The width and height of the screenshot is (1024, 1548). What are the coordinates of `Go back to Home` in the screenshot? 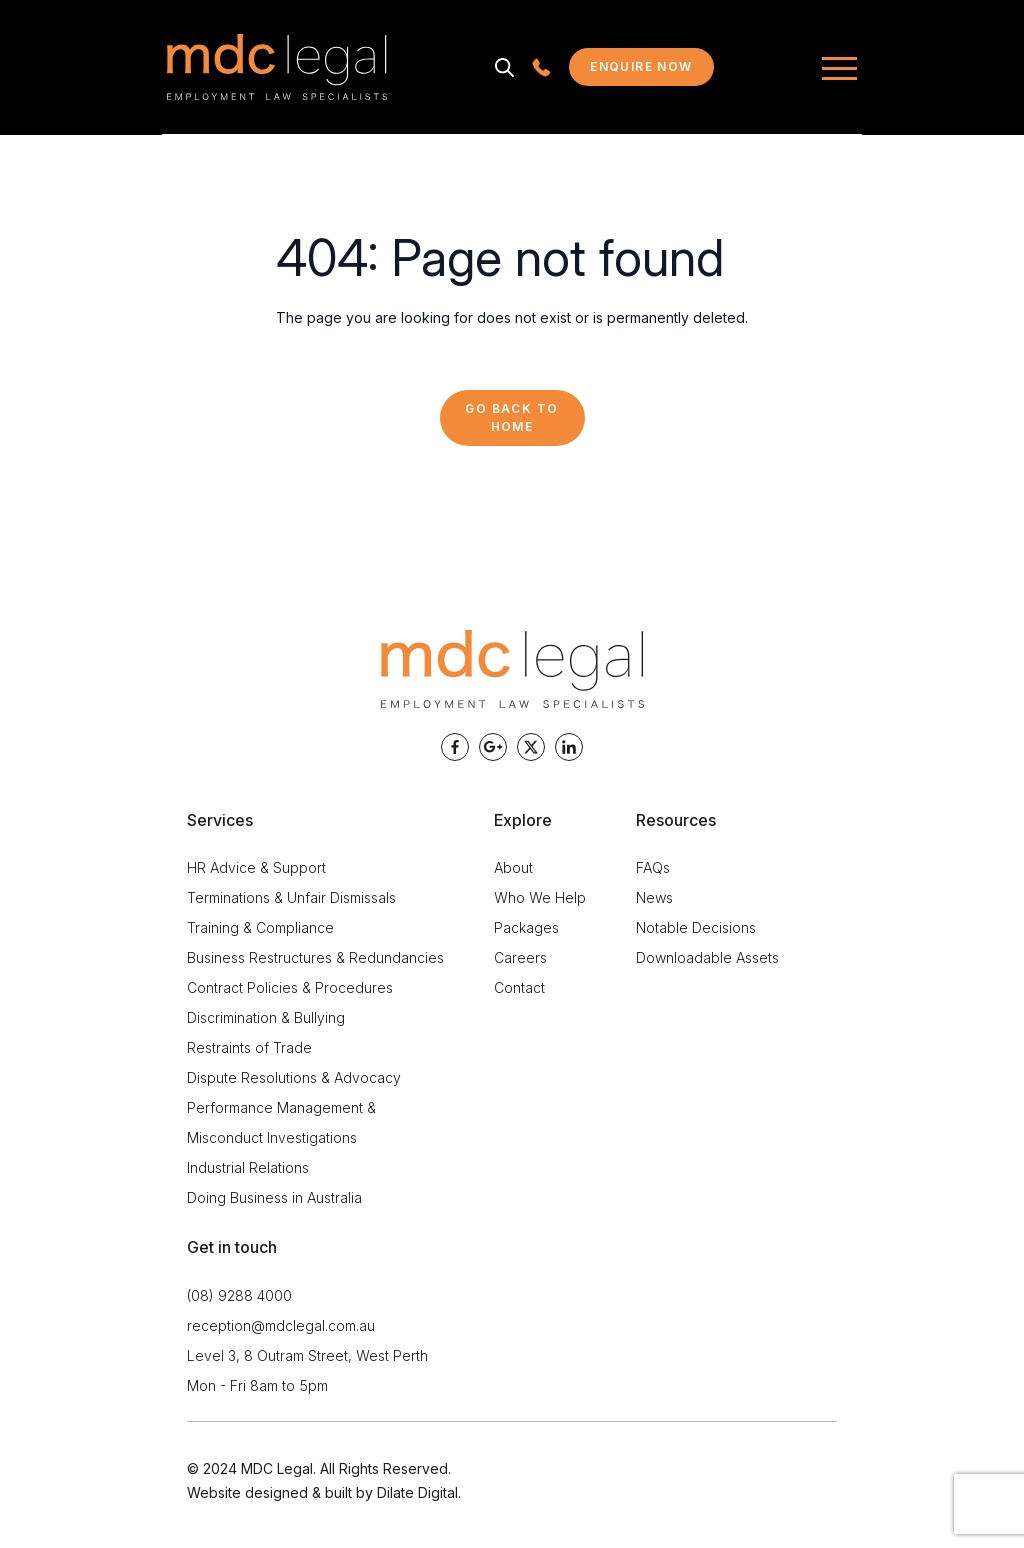 It's located at (511, 417).